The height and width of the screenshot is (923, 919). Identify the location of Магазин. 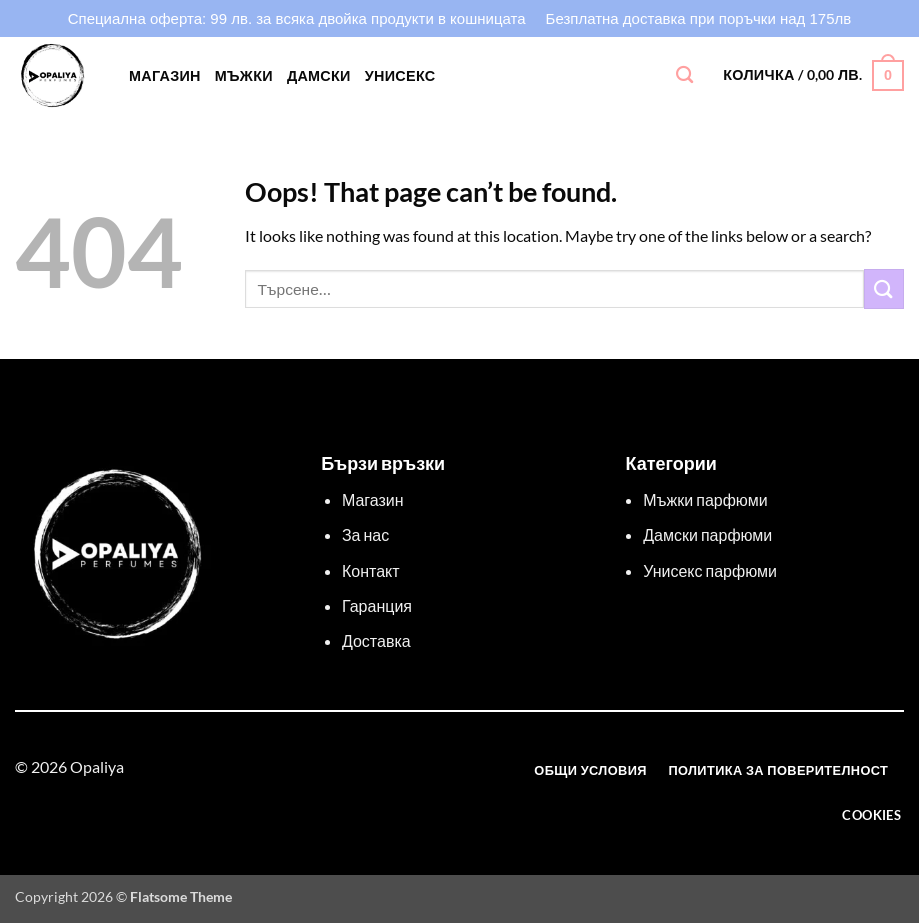
(165, 75).